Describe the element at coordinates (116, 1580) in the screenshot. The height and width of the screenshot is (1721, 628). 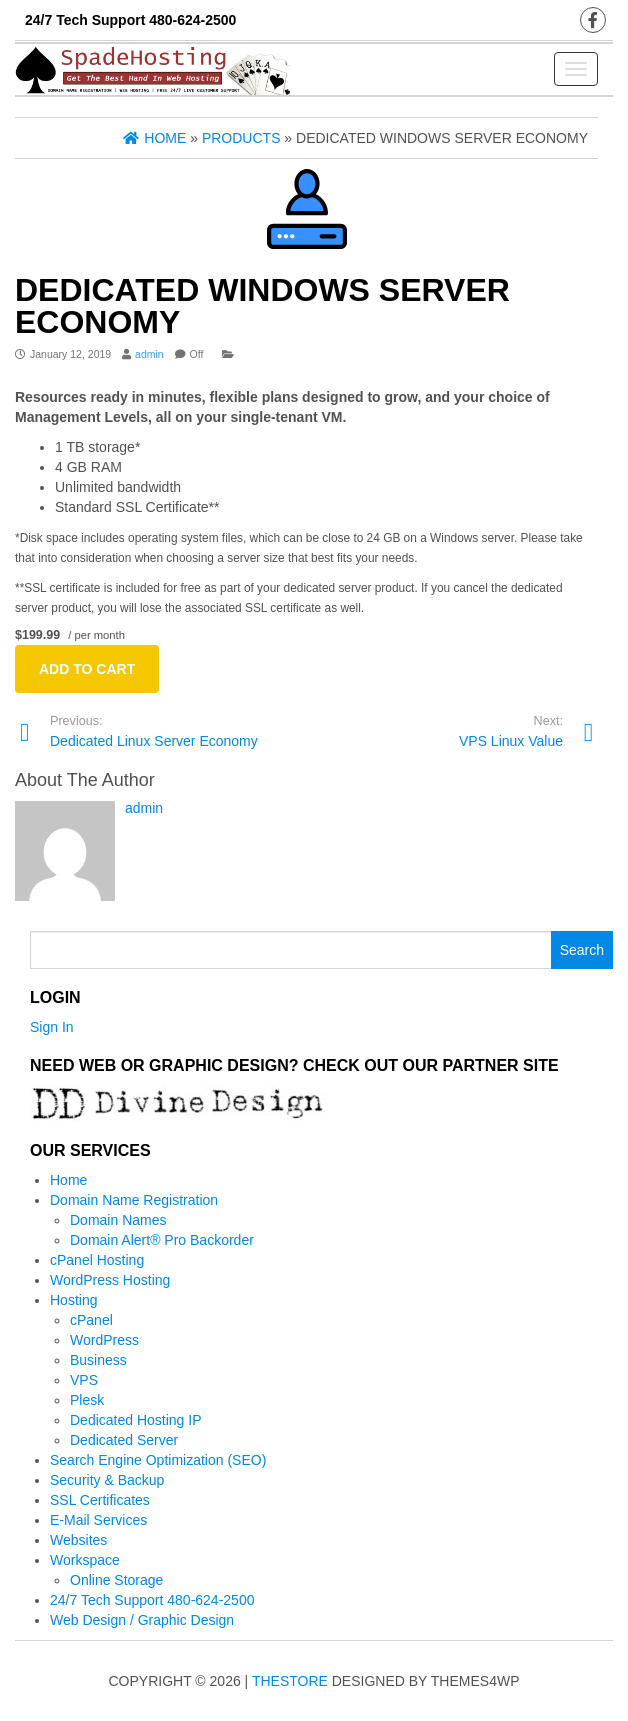
I see `Online Storage` at that location.